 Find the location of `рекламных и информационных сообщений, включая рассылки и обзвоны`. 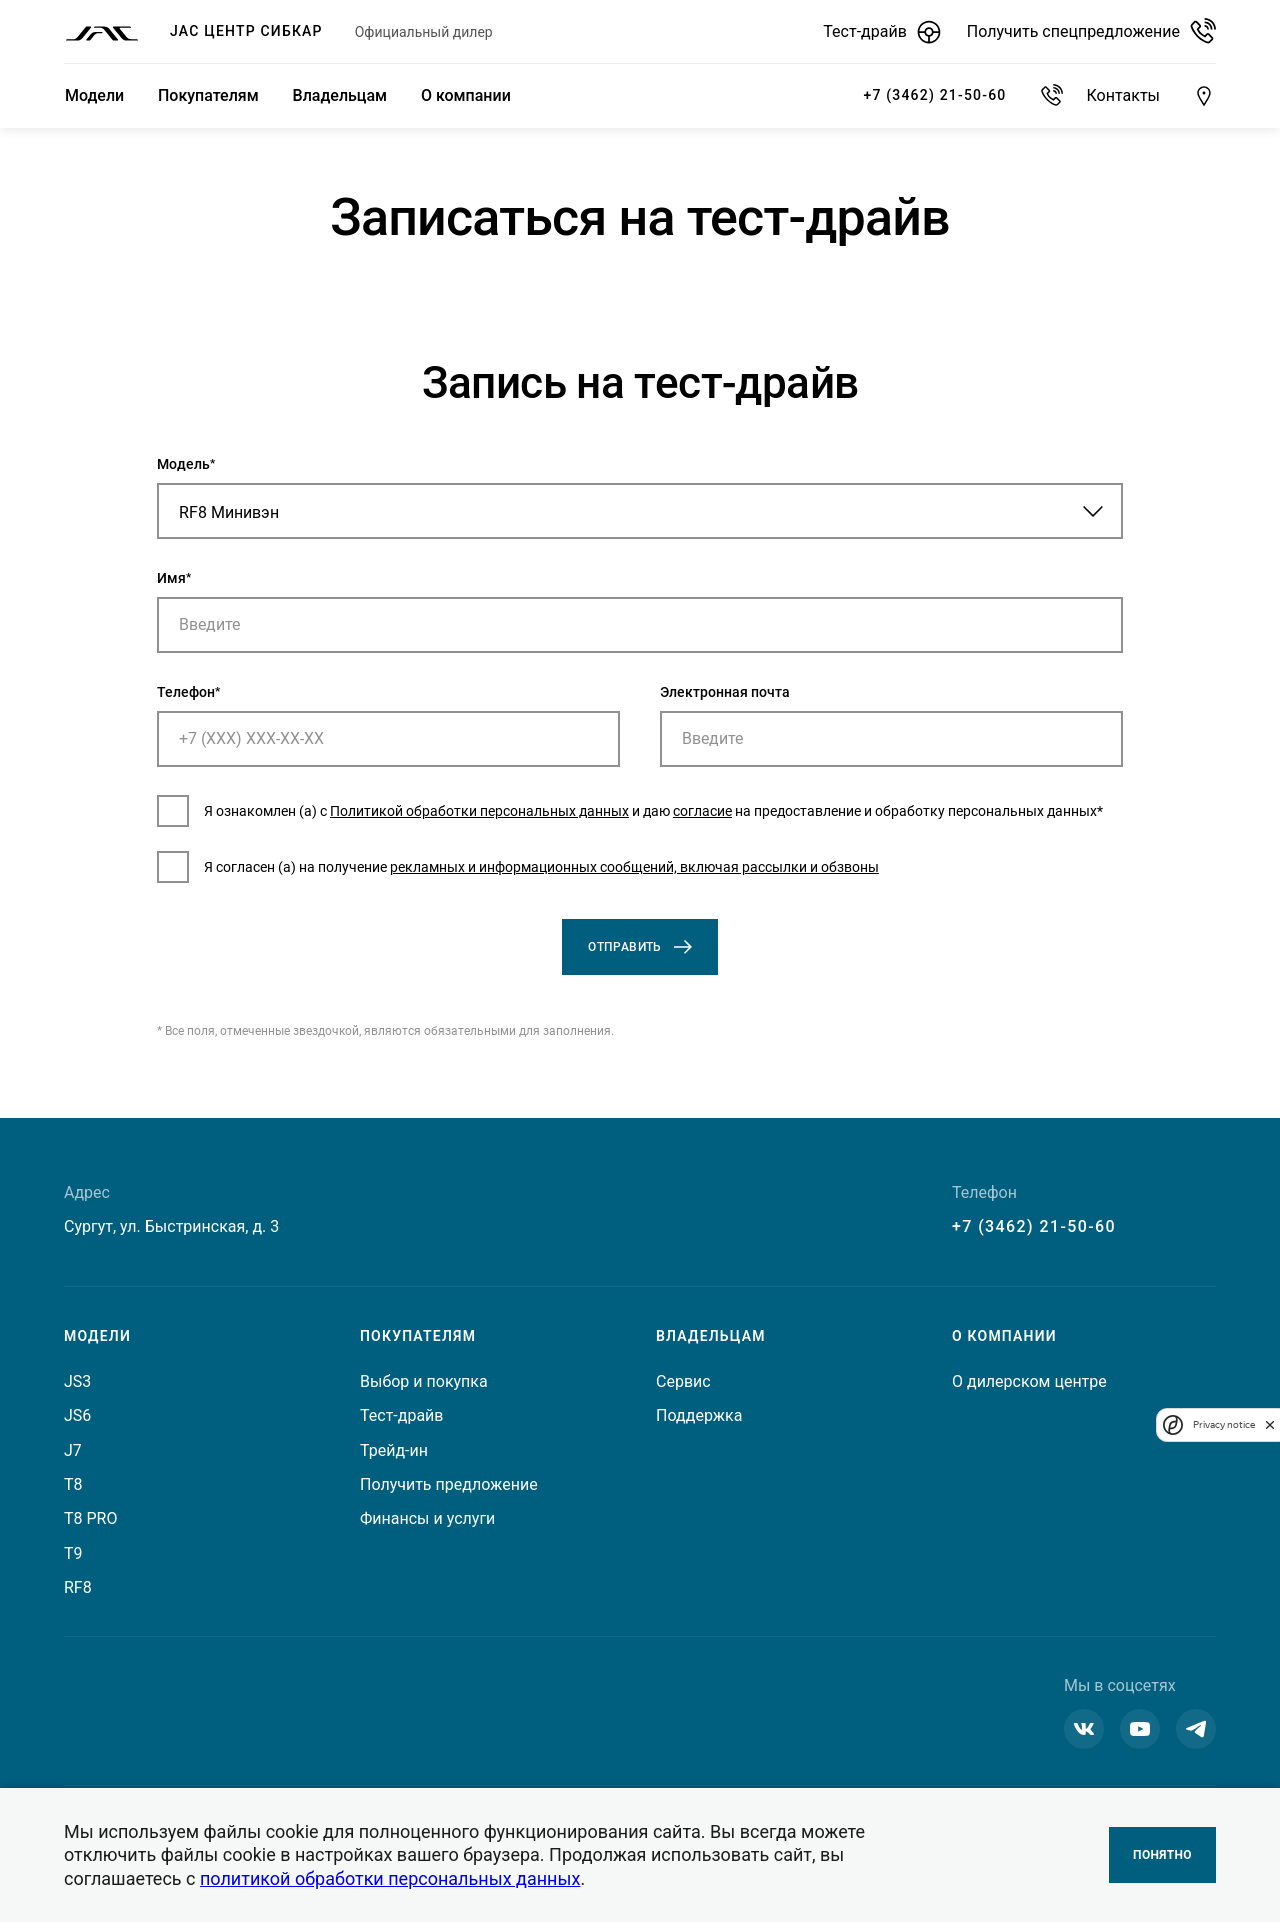

рекламных и информационных сообщений, включая рассылки и обзвоны is located at coordinates (752, 882).